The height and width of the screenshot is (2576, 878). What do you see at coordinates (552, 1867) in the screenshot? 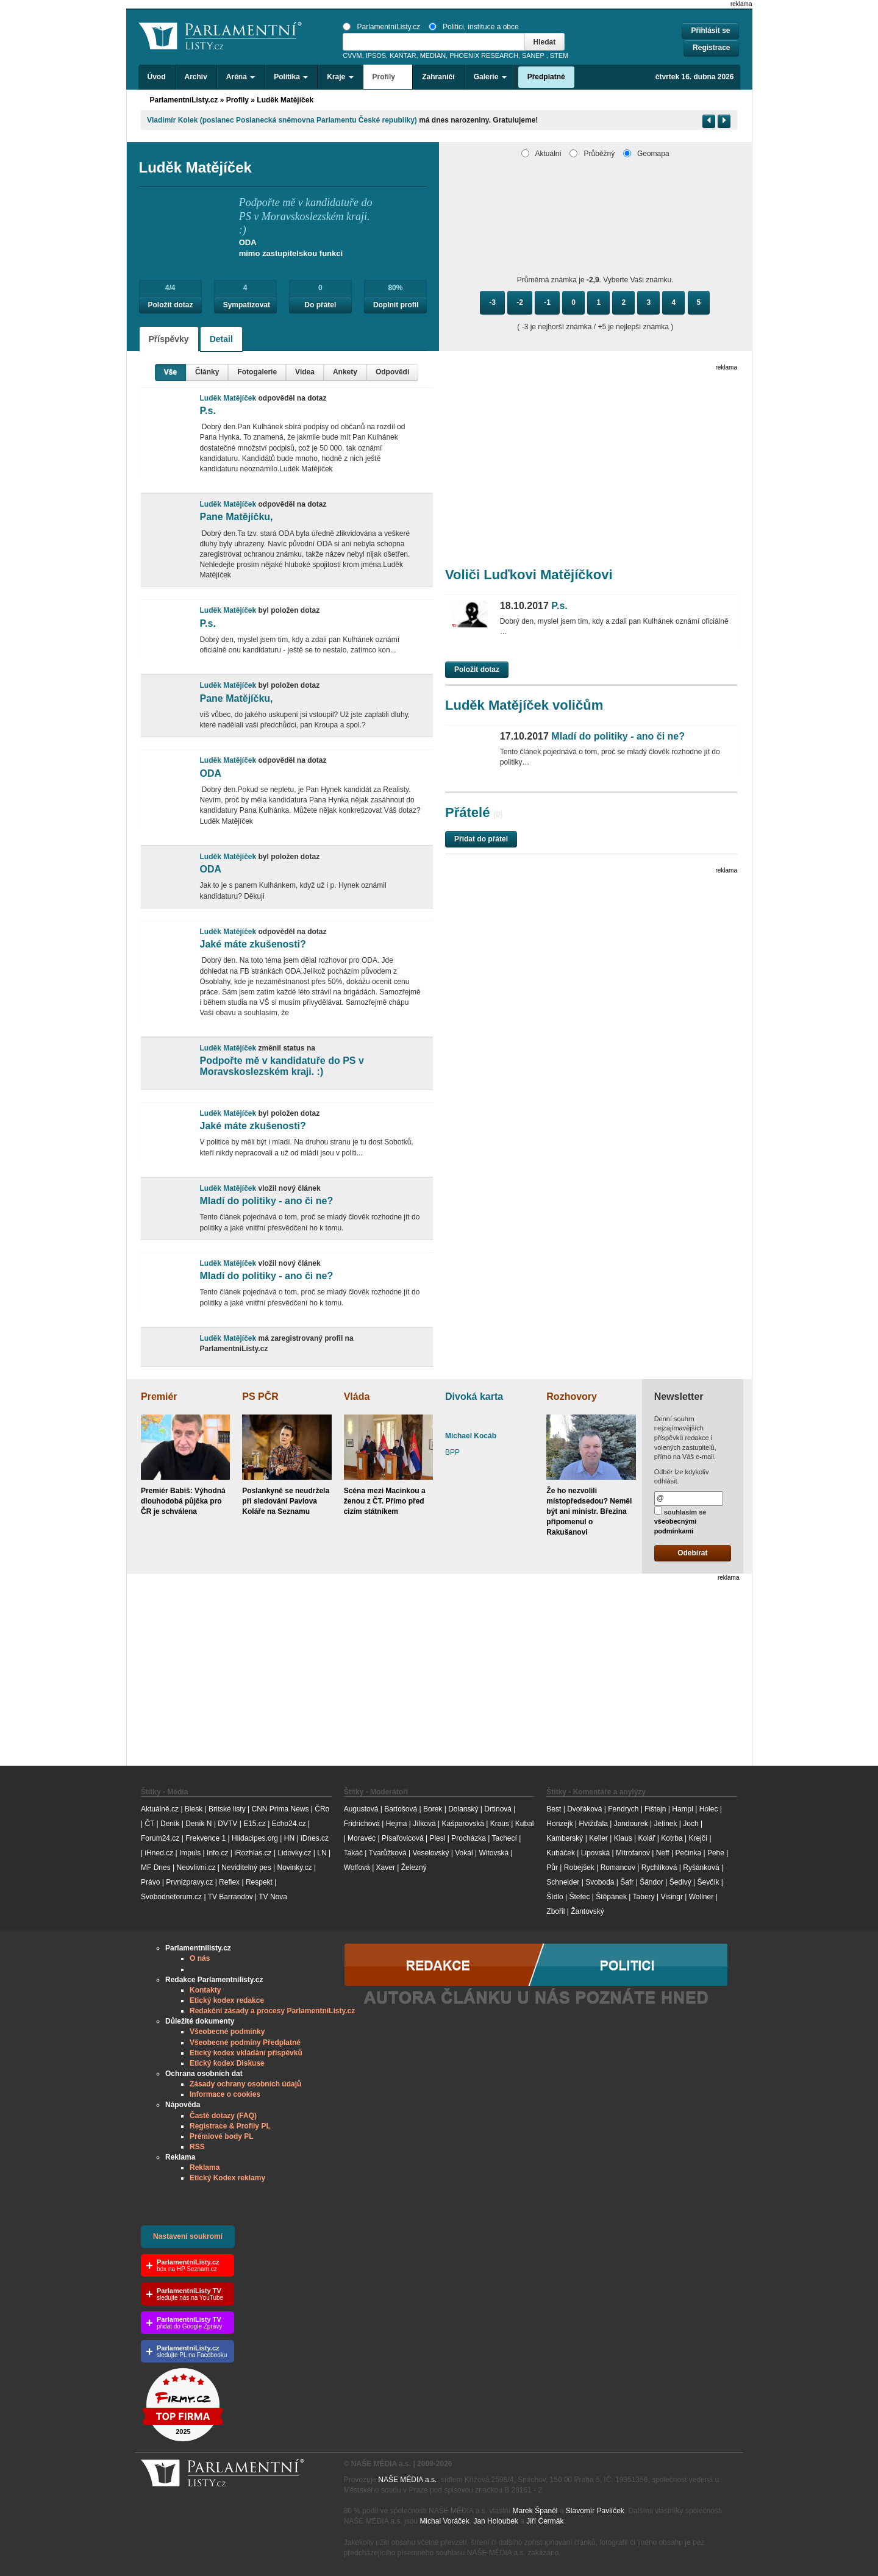
I see `Půr` at bounding box center [552, 1867].